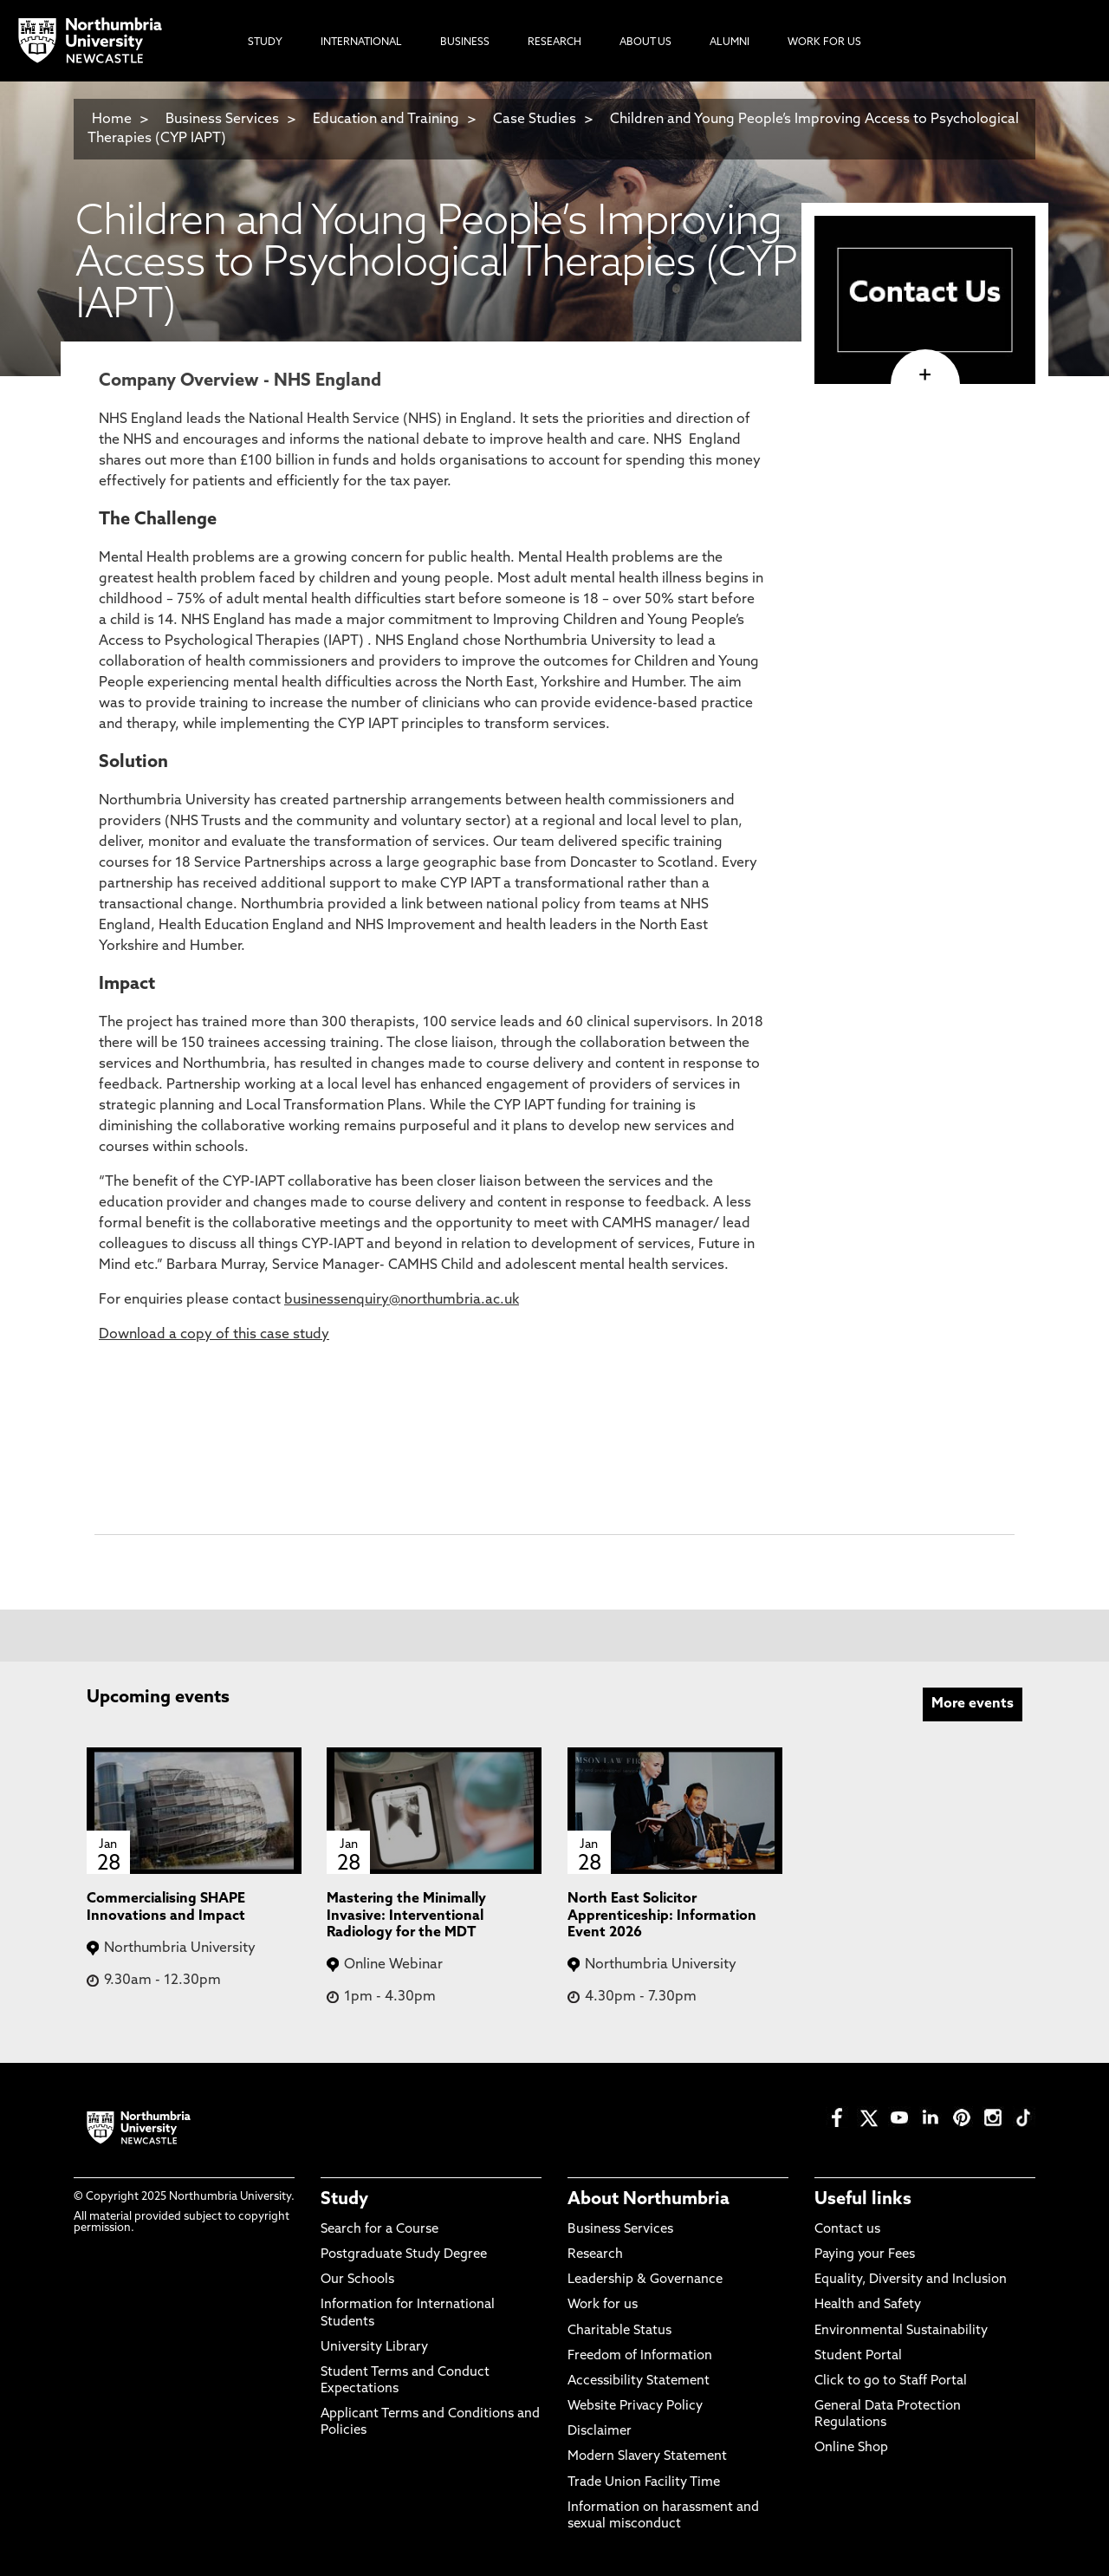  Describe the element at coordinates (924, 375) in the screenshot. I see `[click here to visit page]` at that location.